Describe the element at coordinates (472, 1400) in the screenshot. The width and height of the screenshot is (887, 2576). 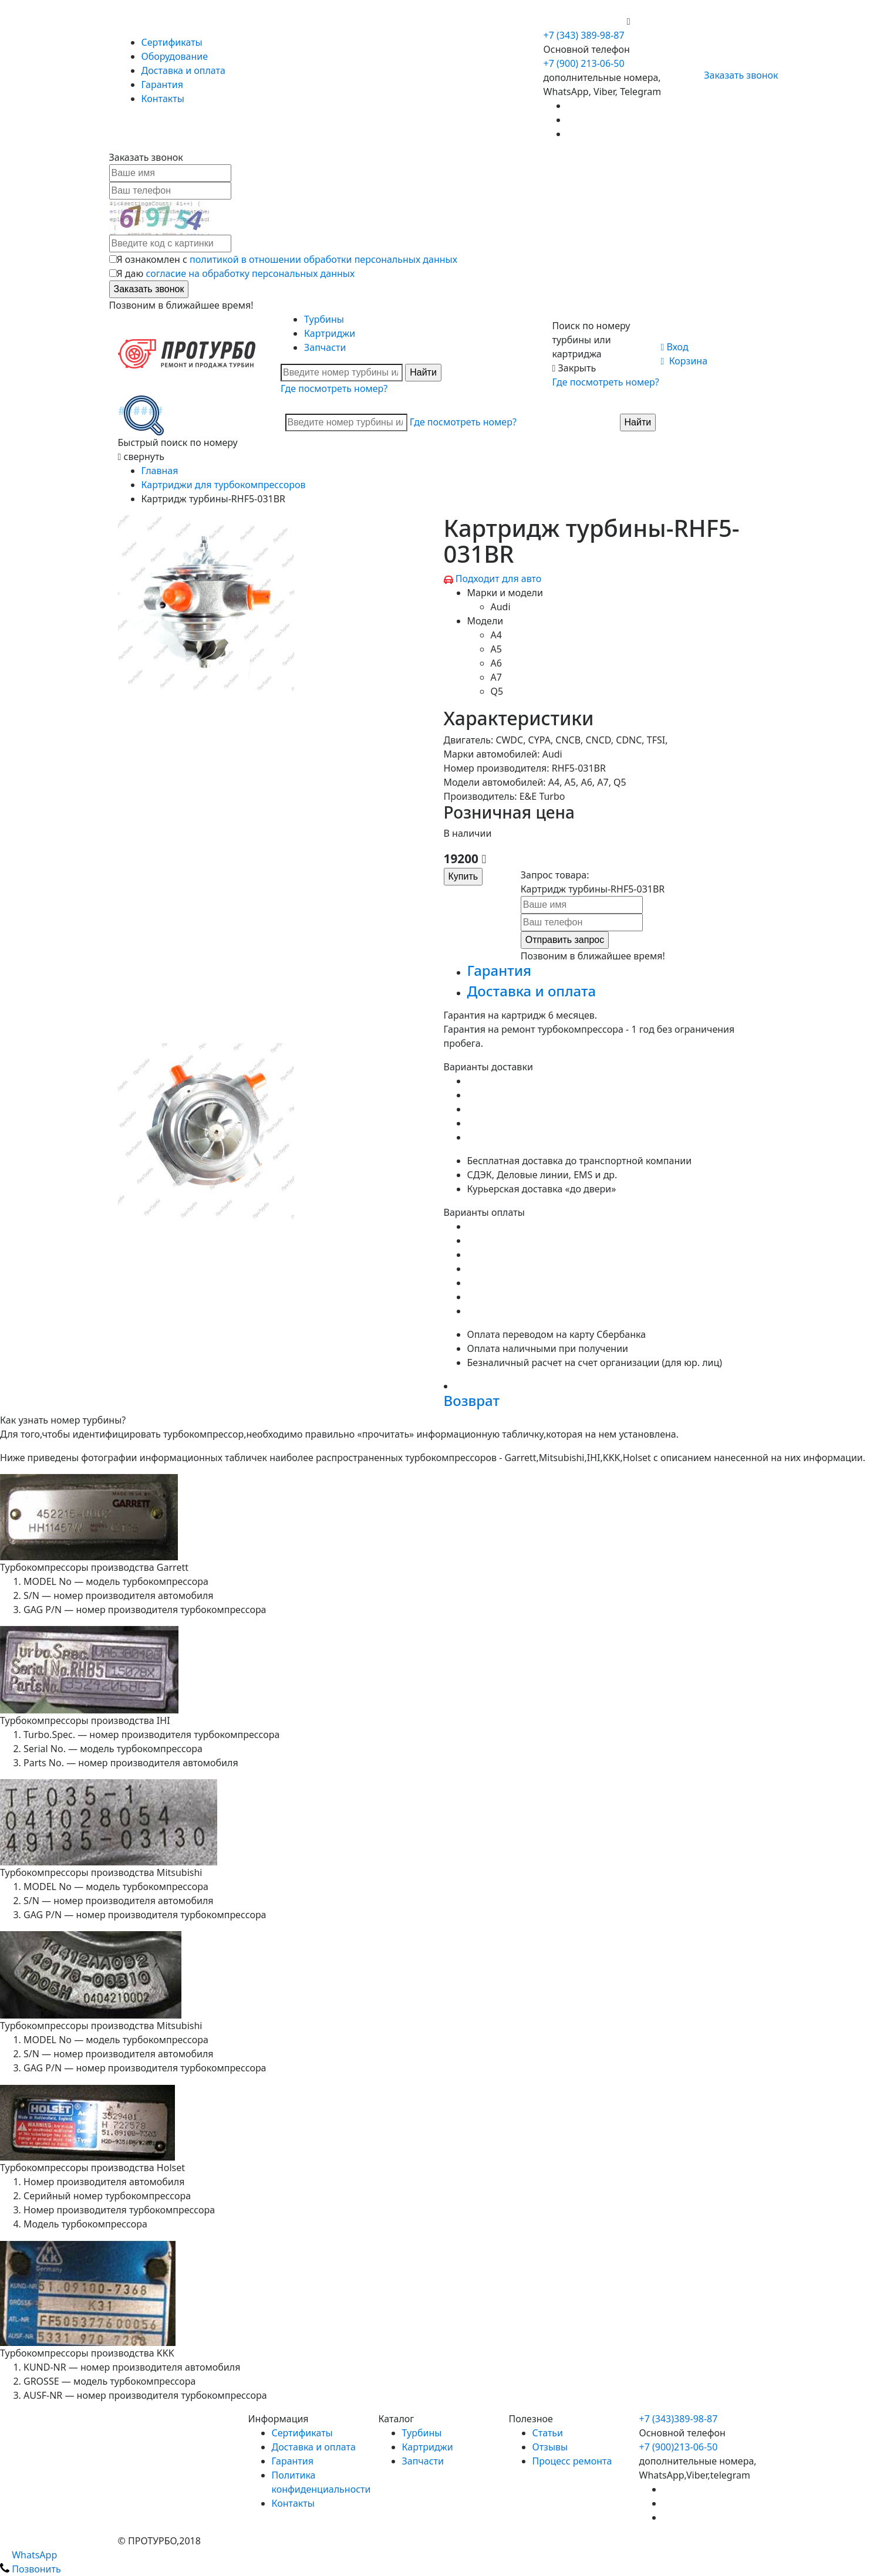
I see `Возврат` at that location.